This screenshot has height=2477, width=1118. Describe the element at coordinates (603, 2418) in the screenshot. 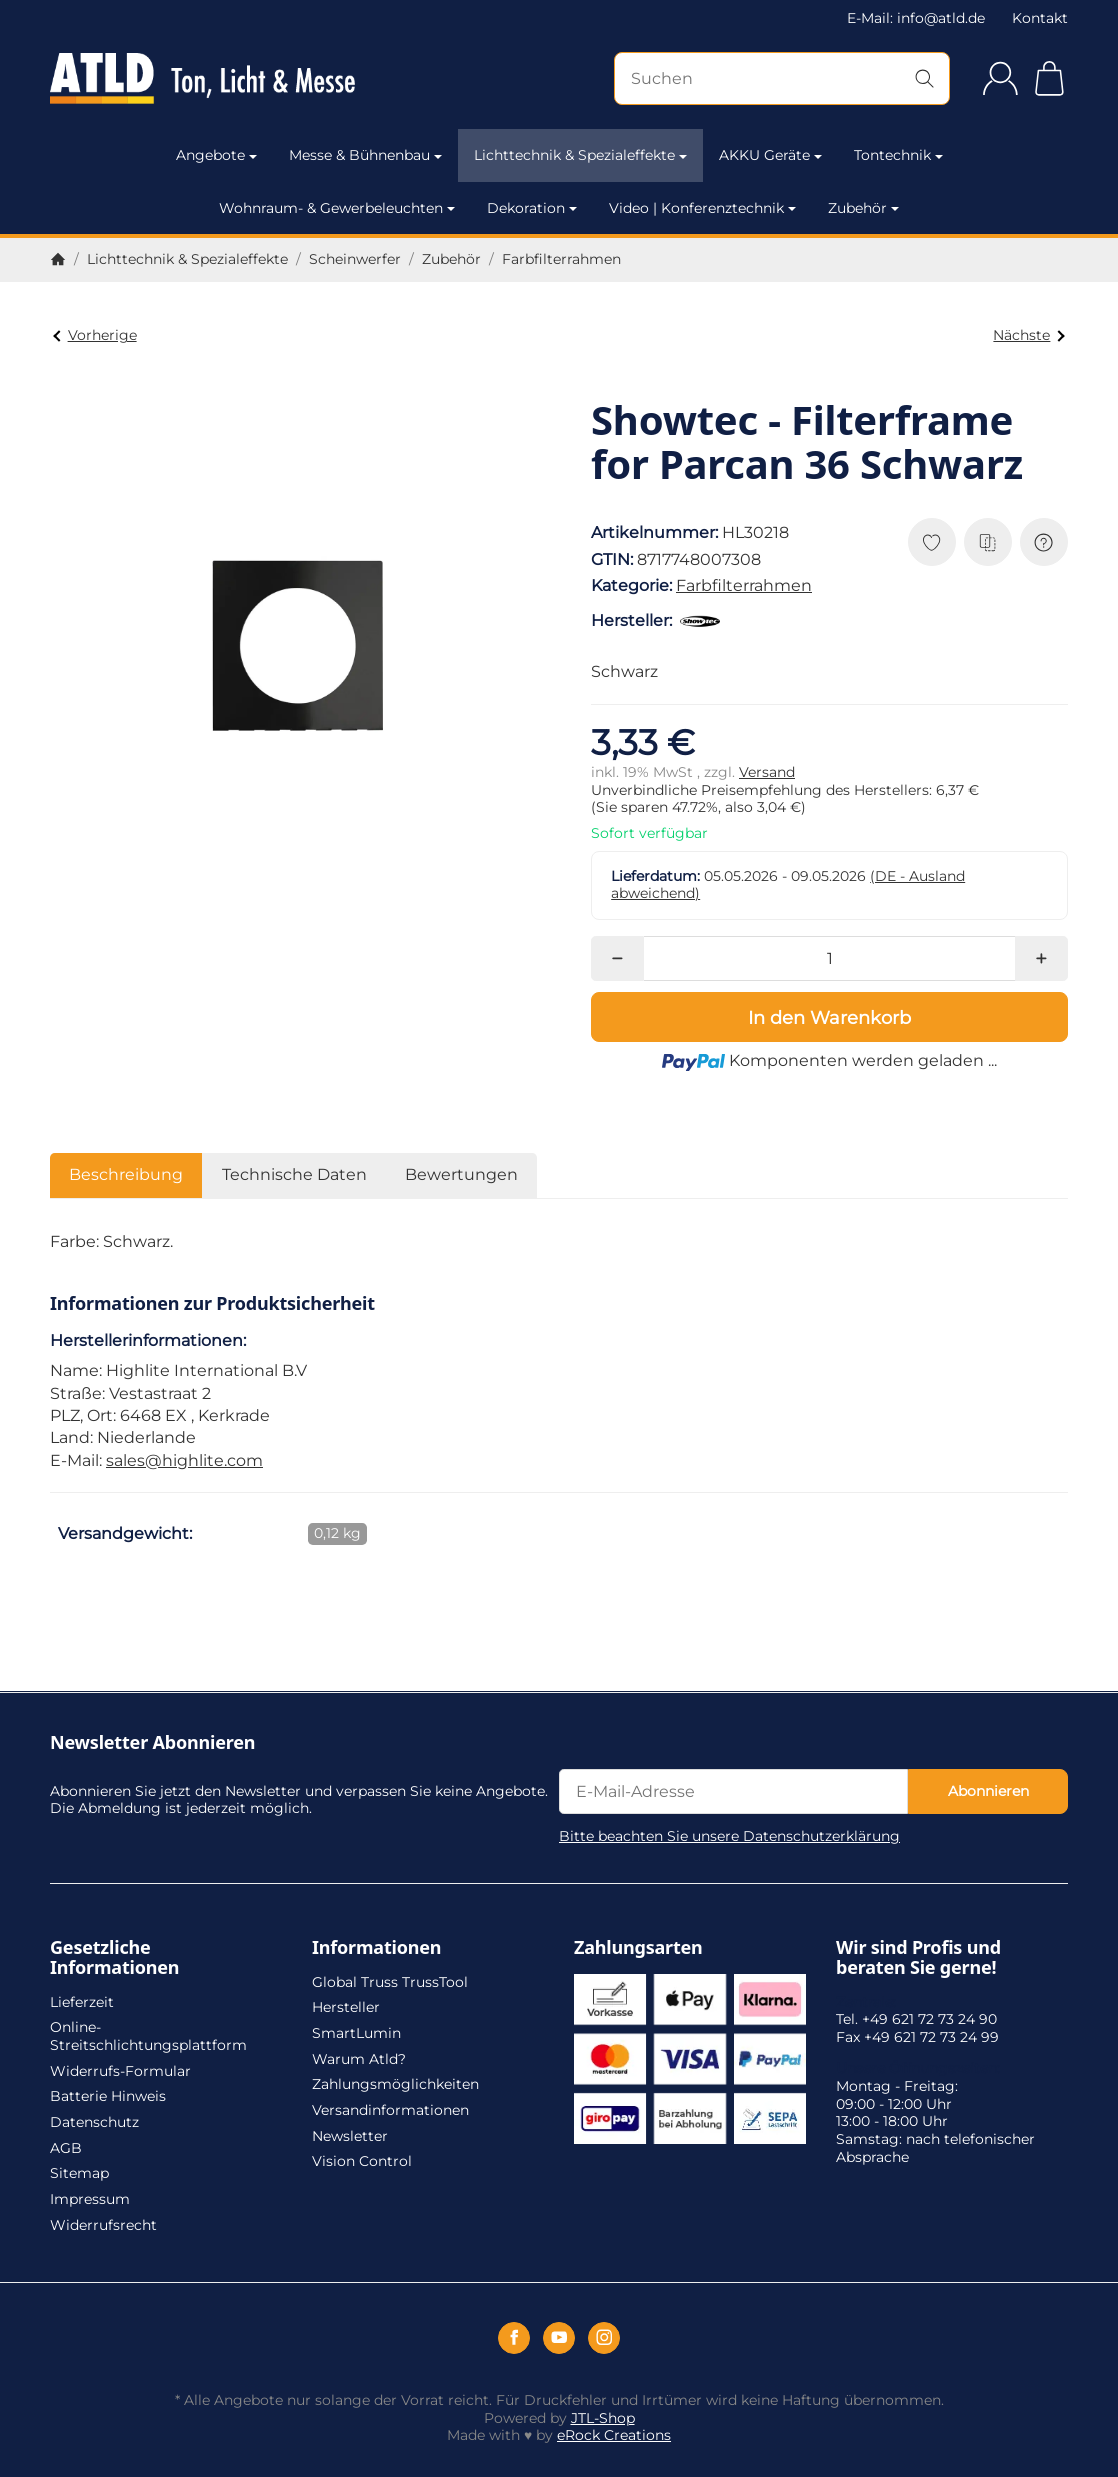

I see `JTL-Shop` at that location.